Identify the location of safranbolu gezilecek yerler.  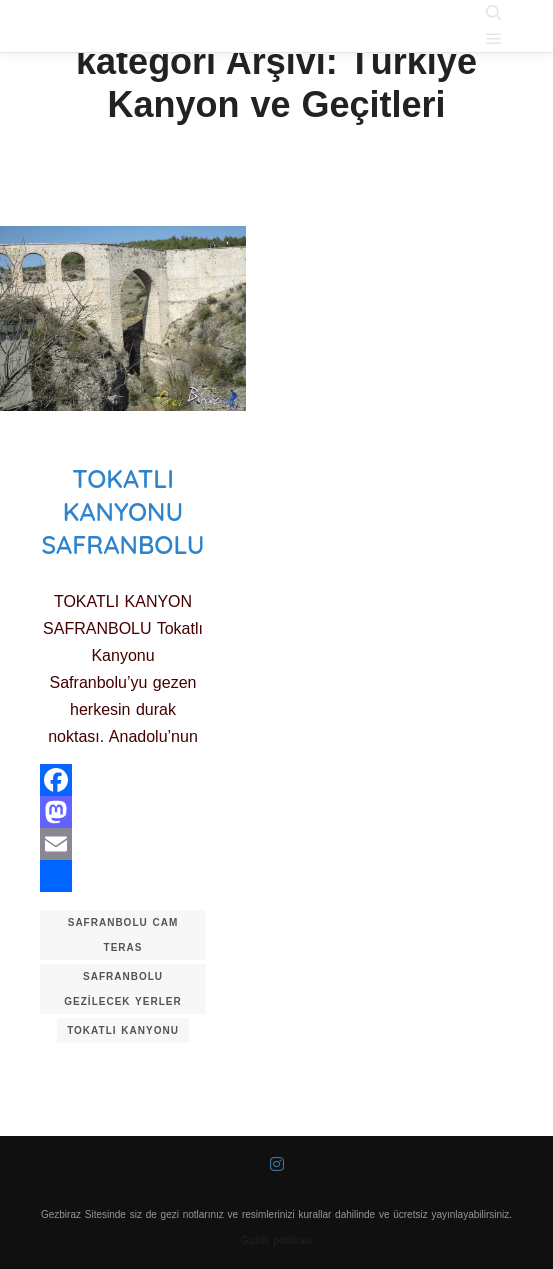
(122, 989).